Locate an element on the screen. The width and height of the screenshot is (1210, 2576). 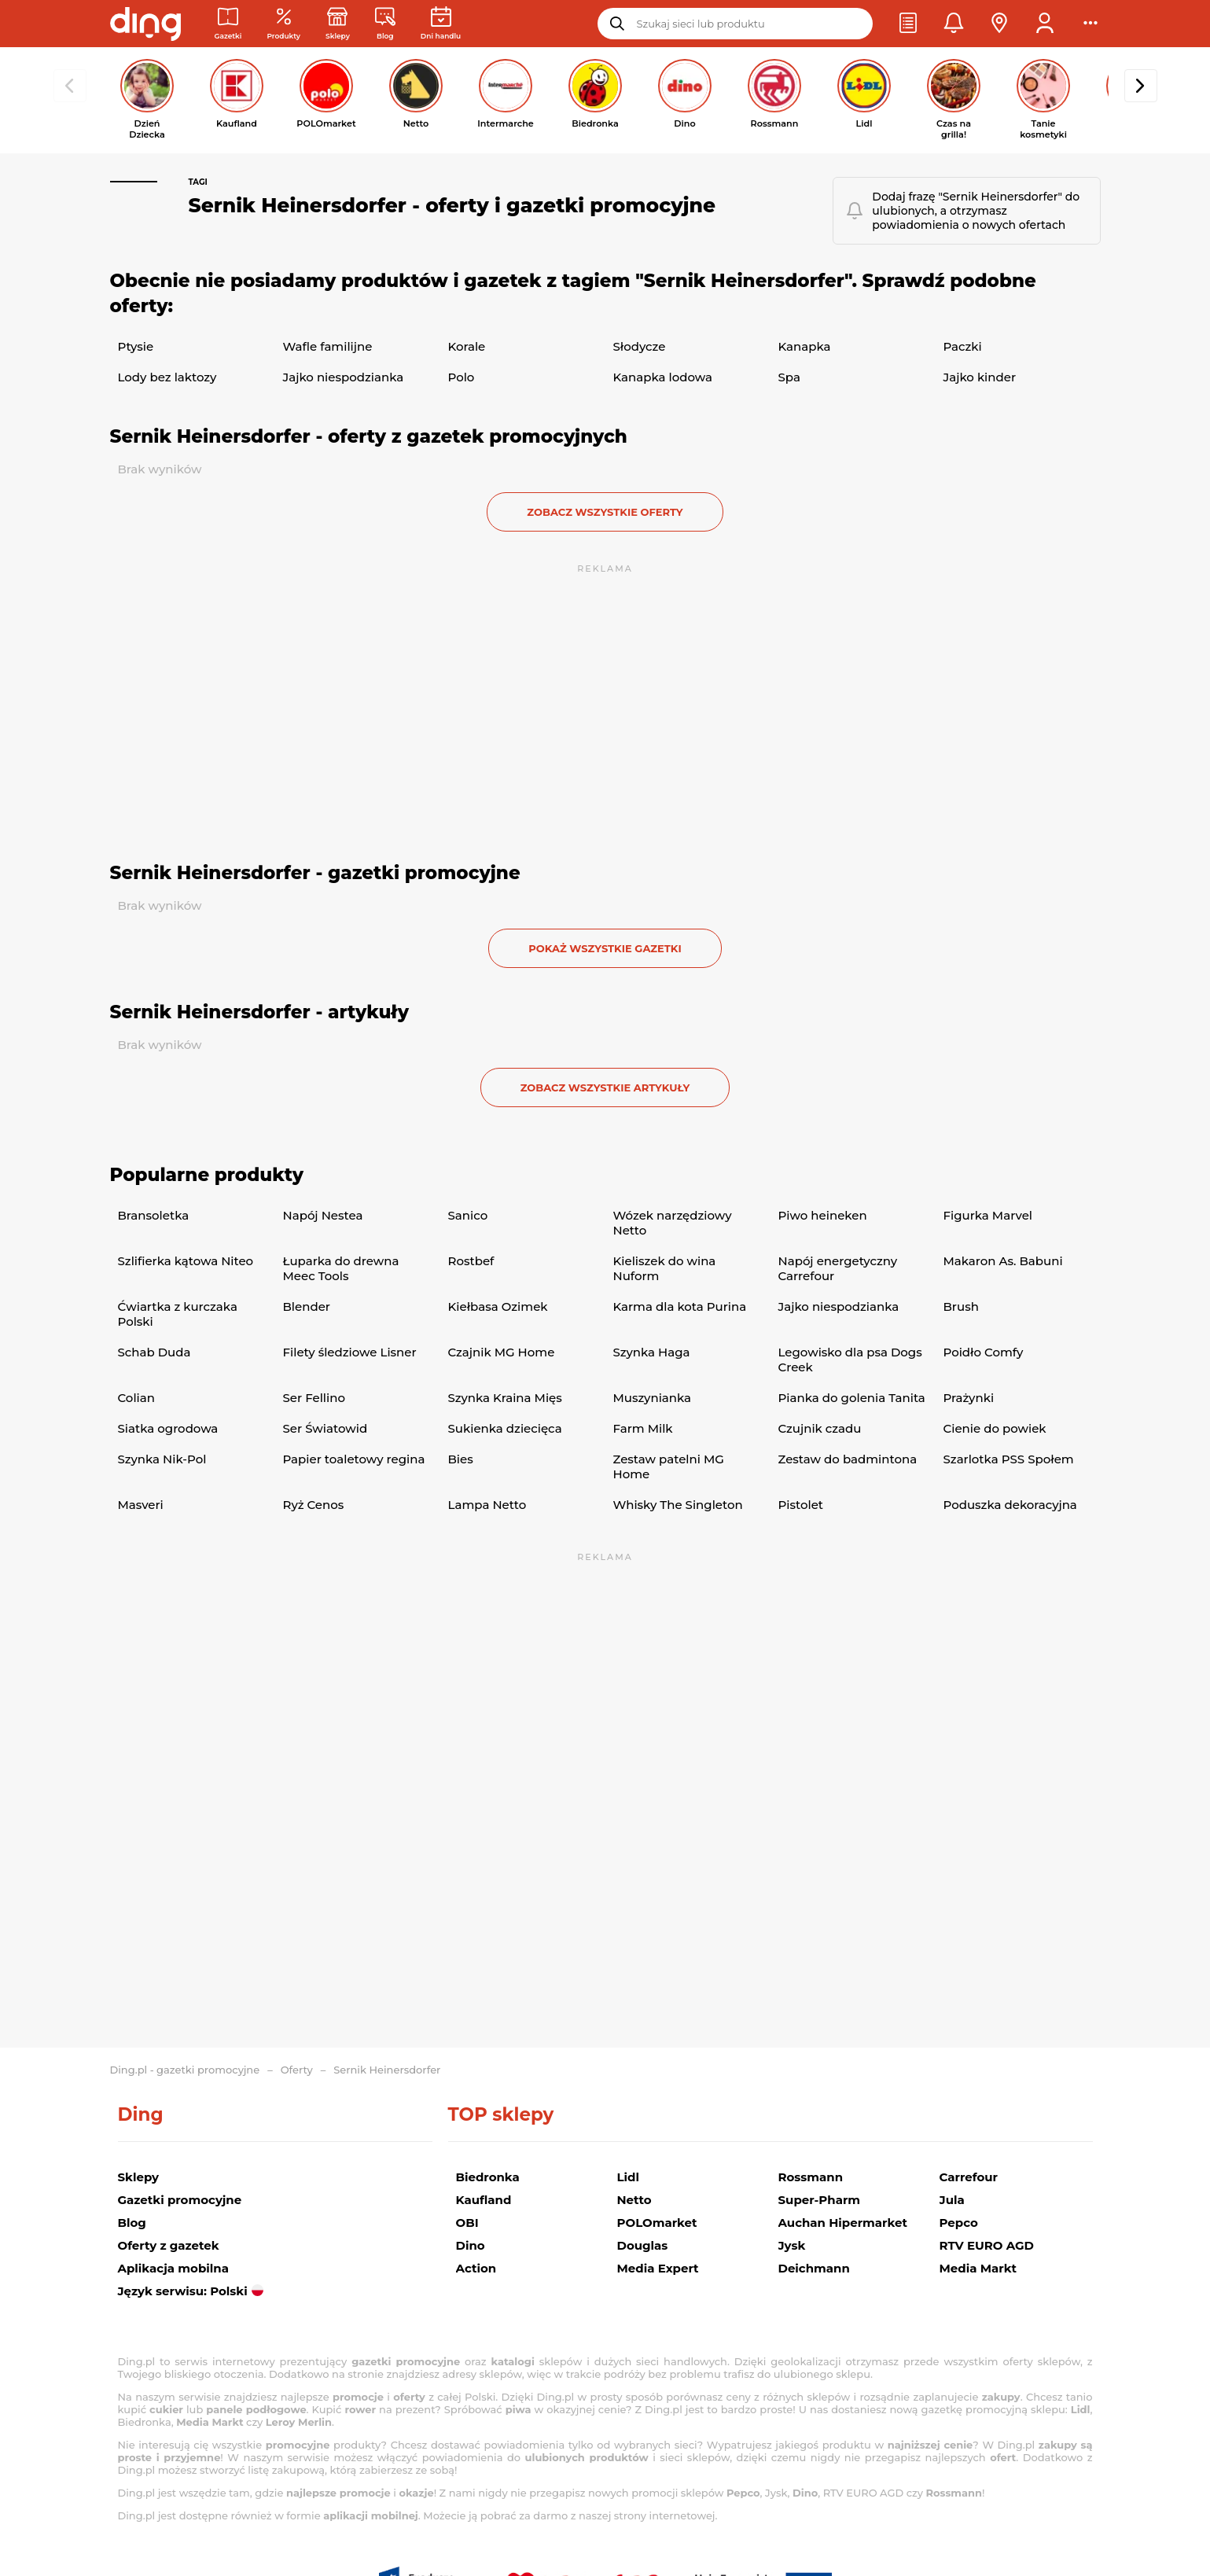
[Wiadomości handlowe] is located at coordinates (385, 24).